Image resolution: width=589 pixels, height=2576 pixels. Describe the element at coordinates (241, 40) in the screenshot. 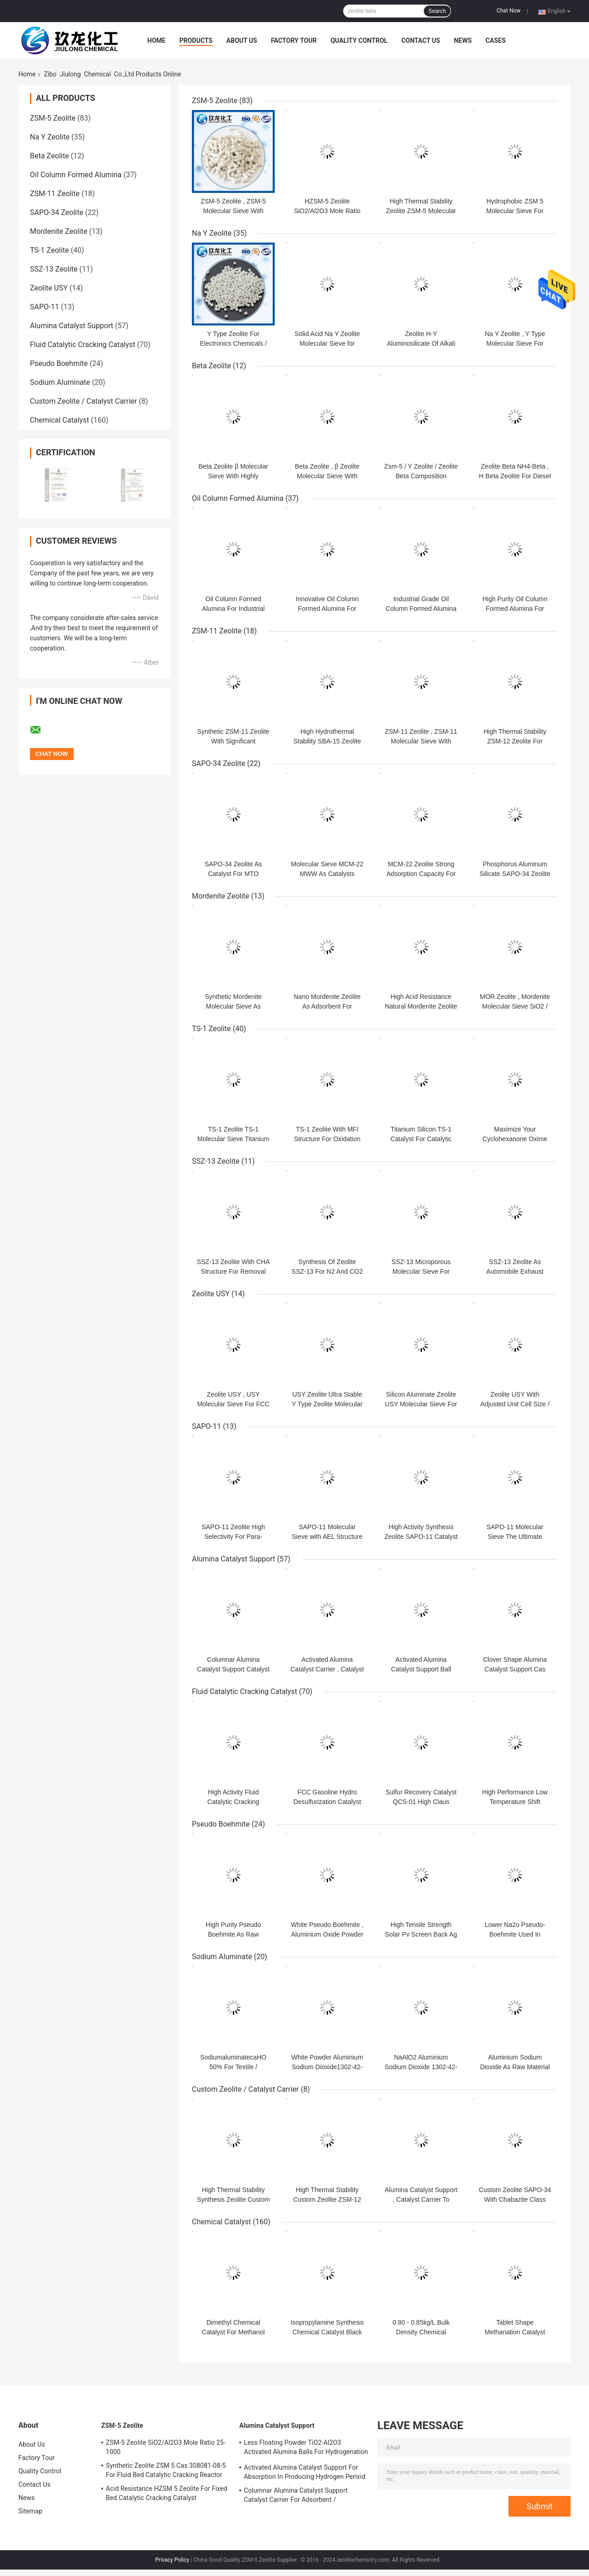

I see `About Us` at that location.